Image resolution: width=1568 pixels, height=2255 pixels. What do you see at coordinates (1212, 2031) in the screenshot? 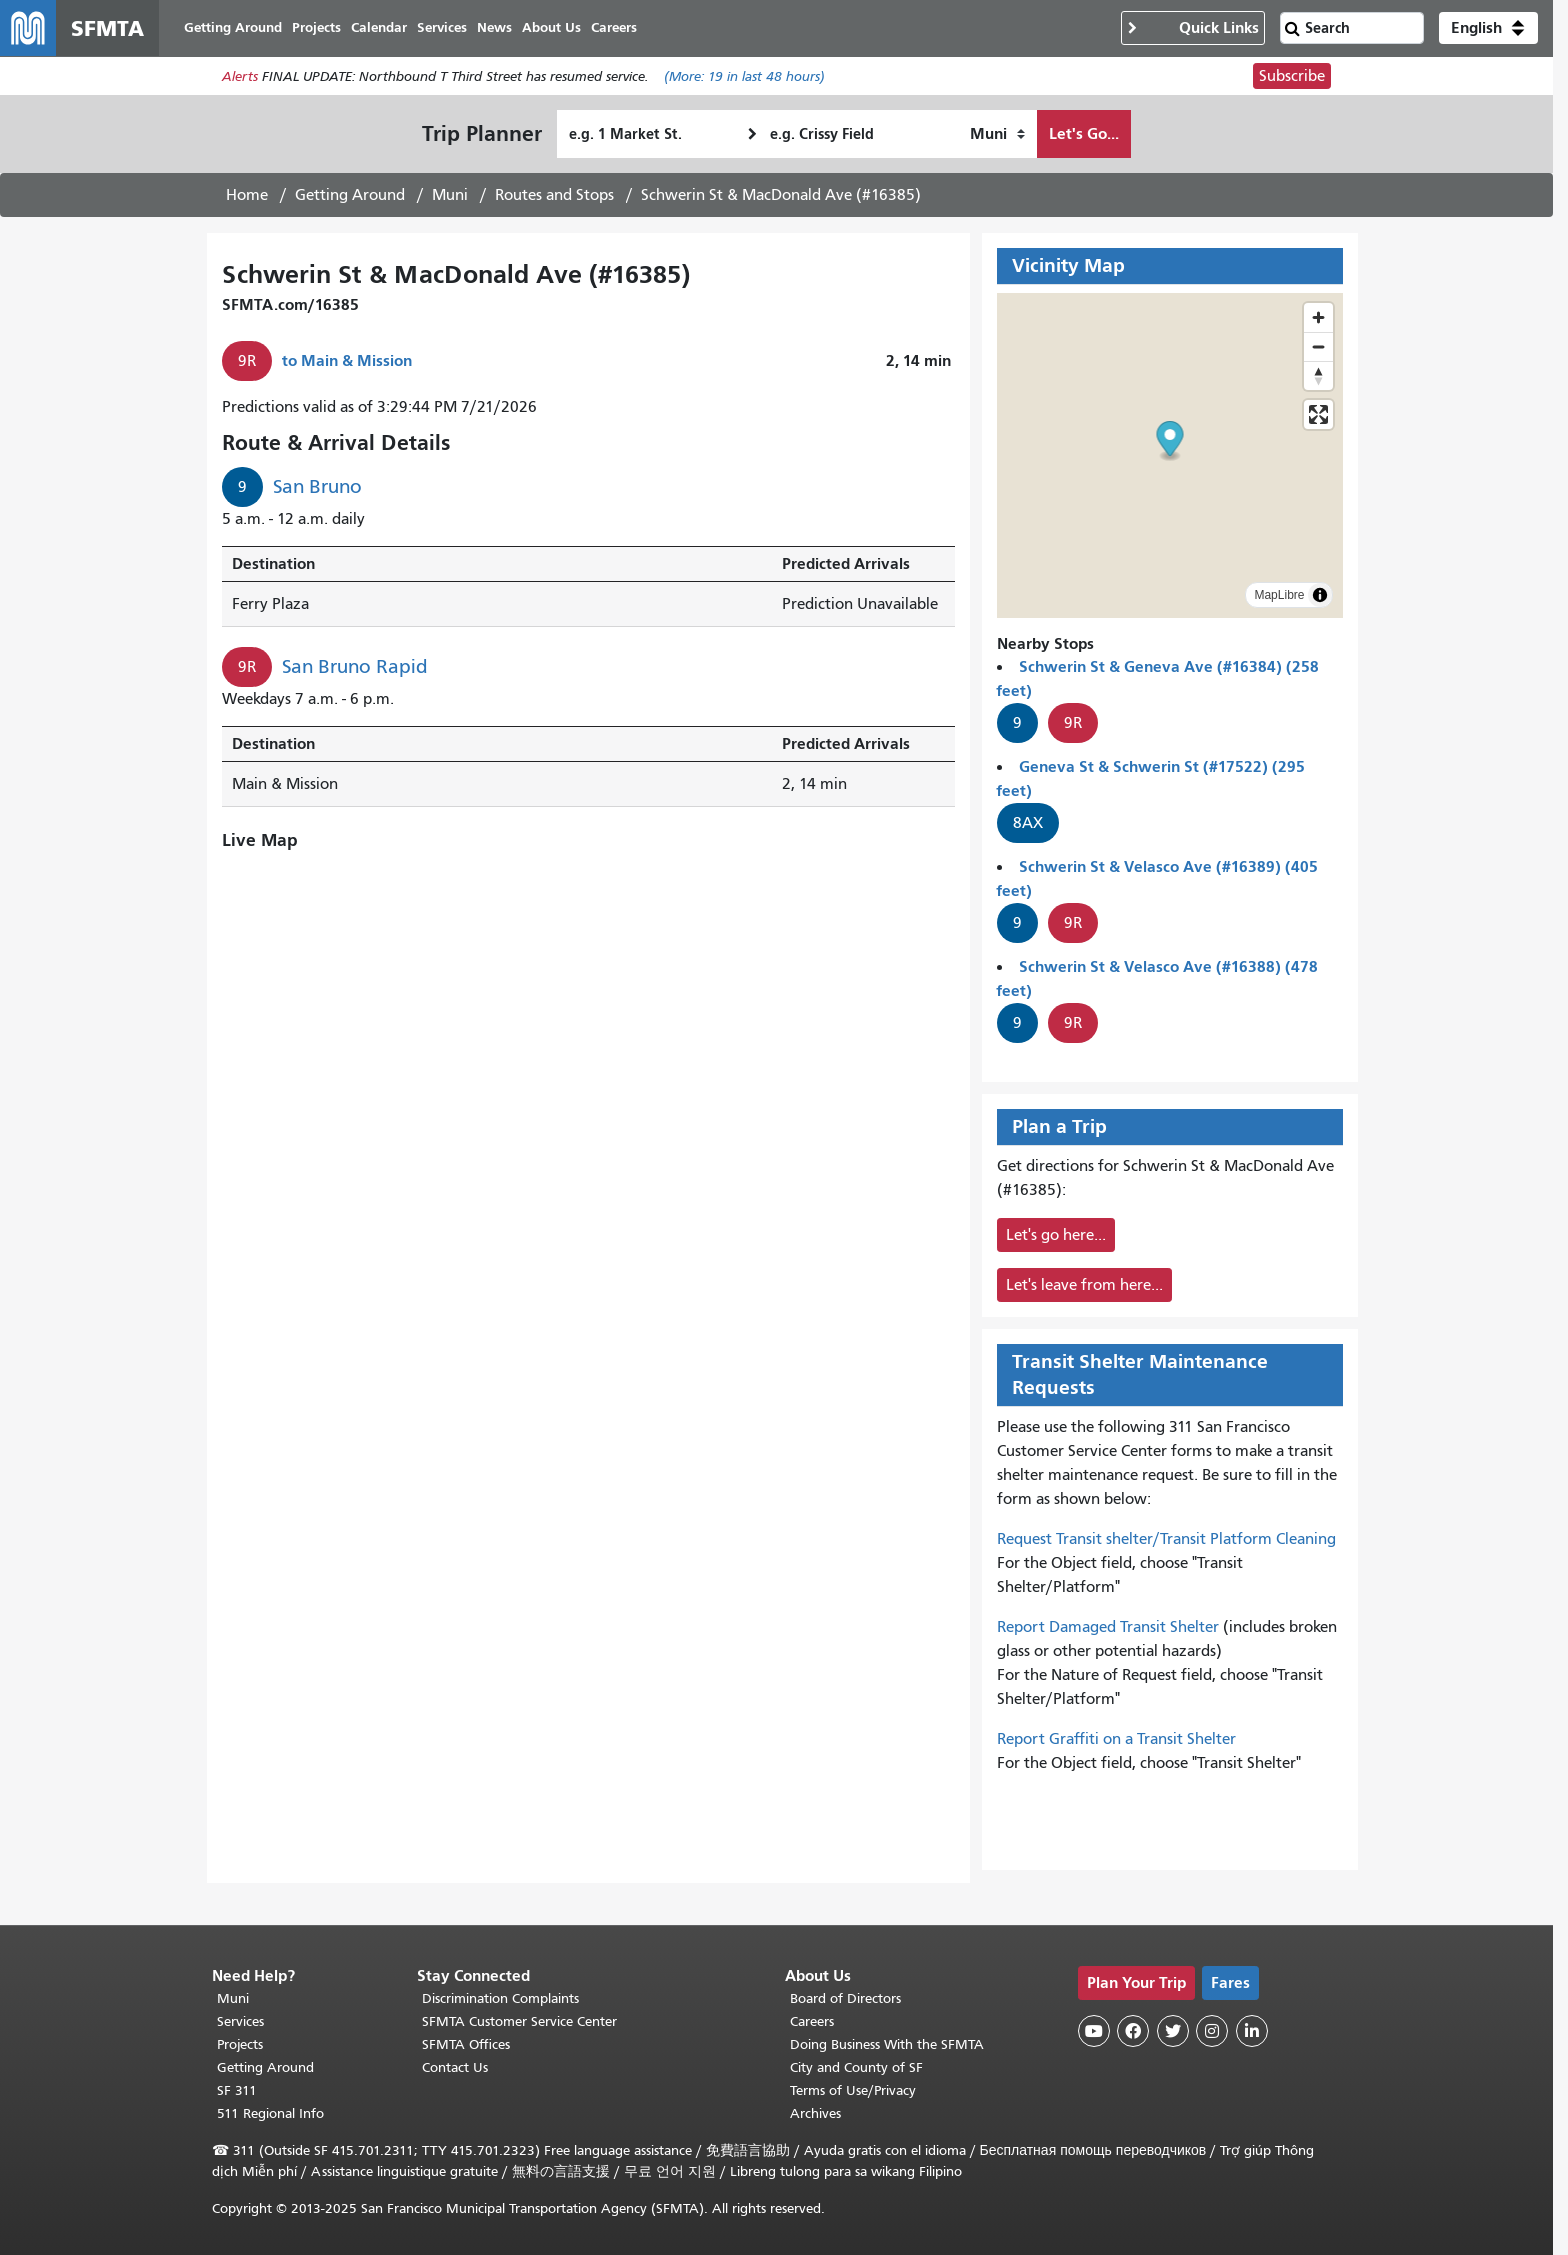
I see ` [SFMTA Instagram page]` at bounding box center [1212, 2031].